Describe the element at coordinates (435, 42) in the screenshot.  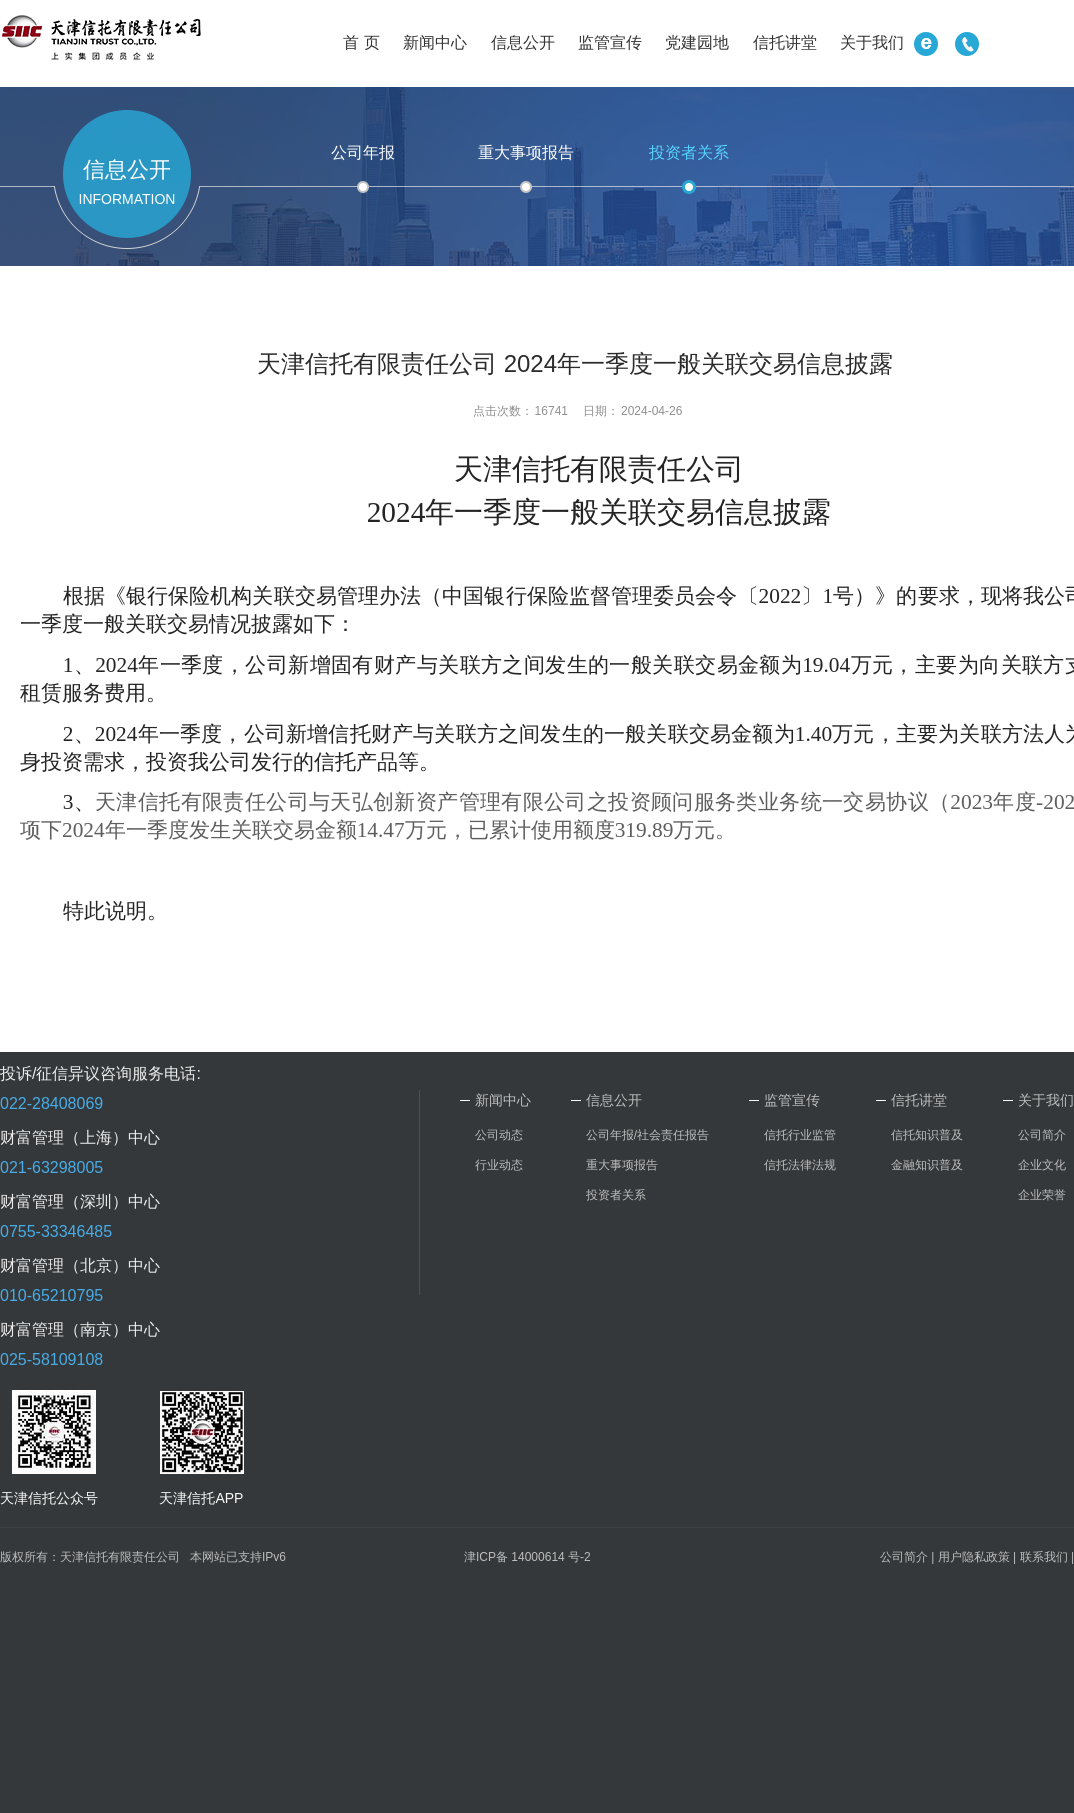
I see `新闻中心` at that location.